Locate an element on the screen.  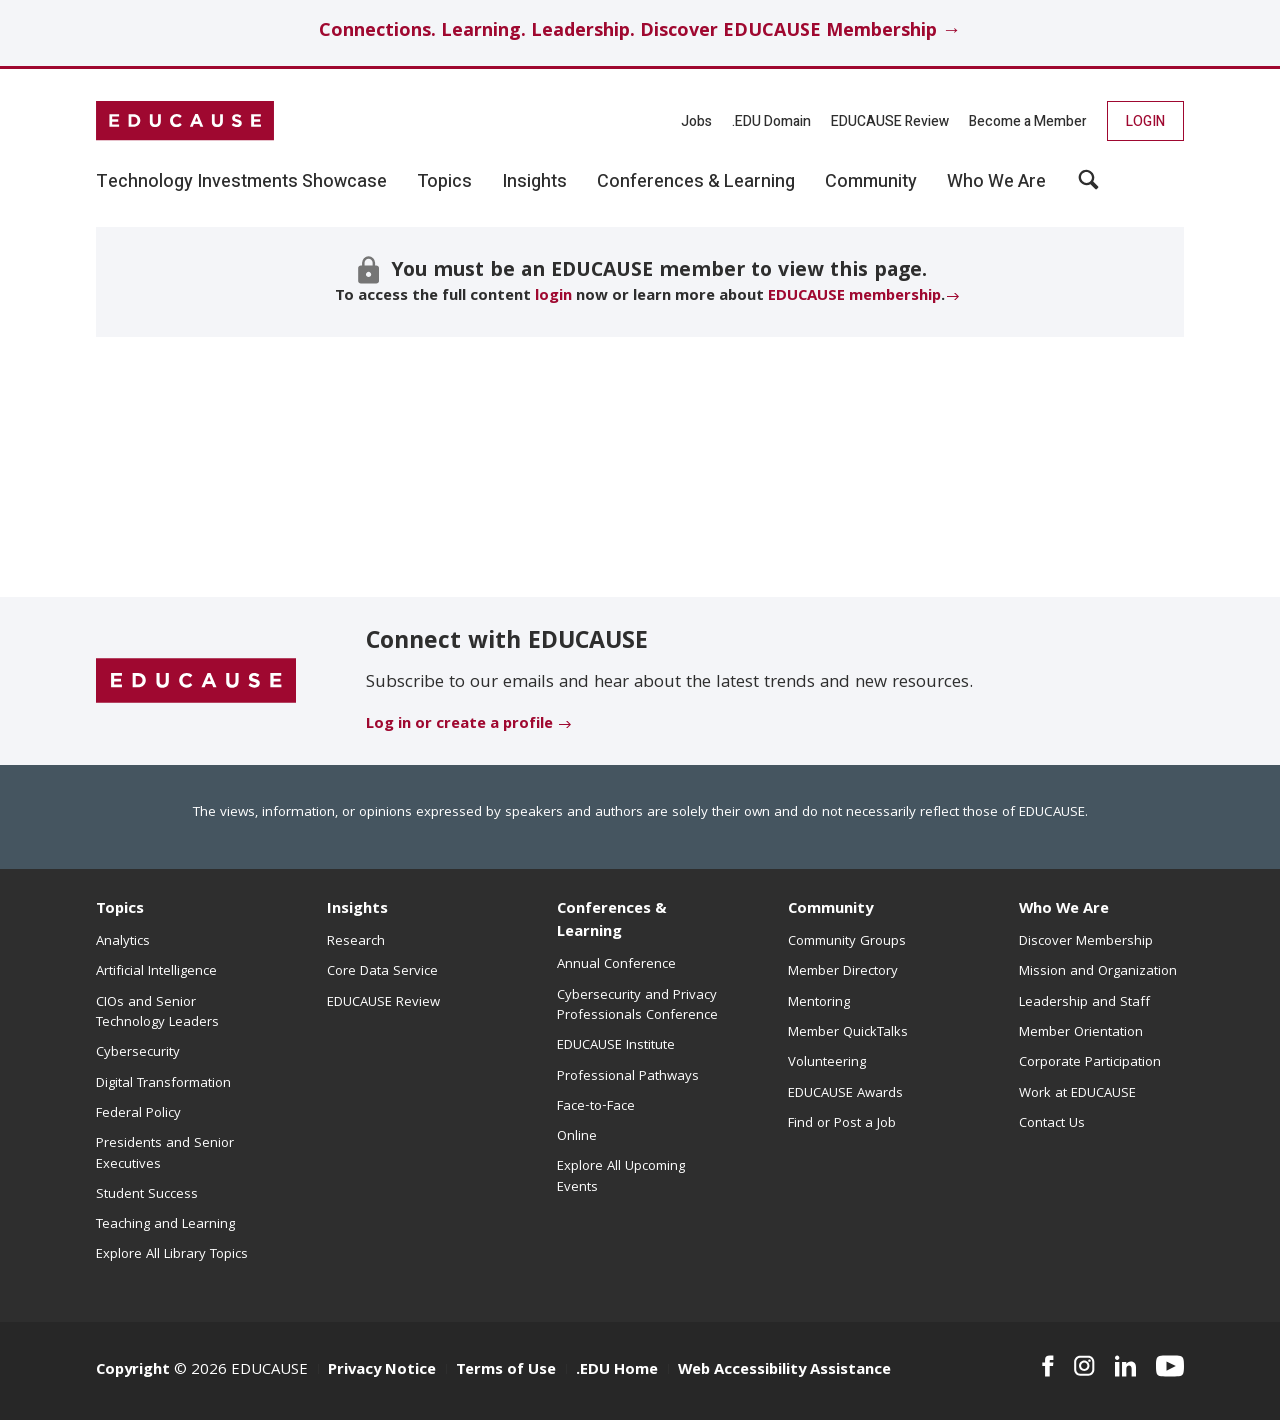
.EDU Home is located at coordinates (617, 1371).